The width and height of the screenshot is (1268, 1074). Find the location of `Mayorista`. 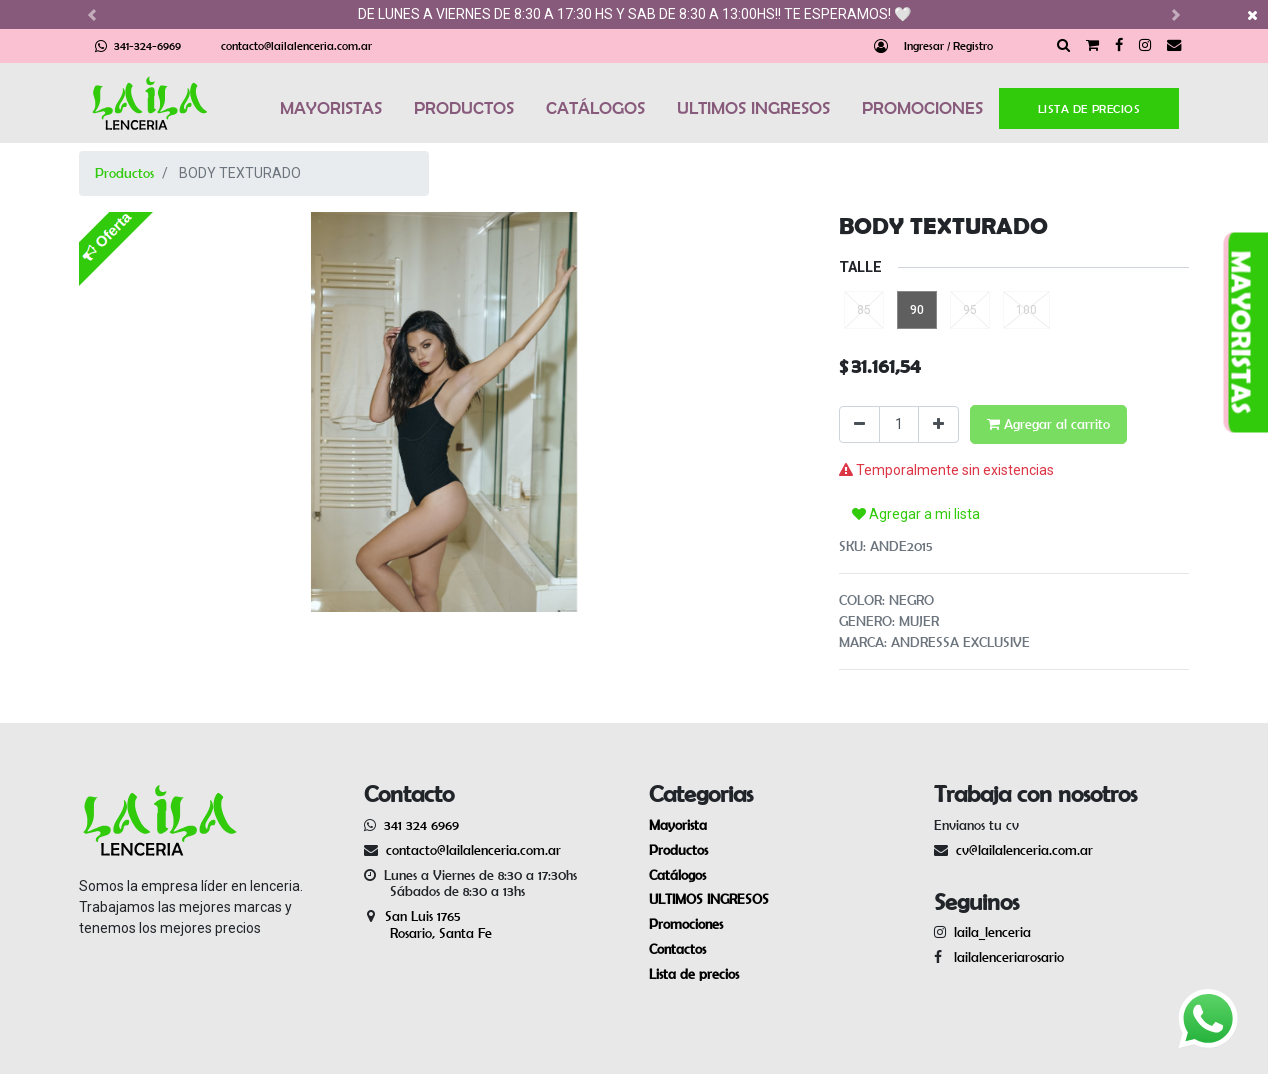

Mayorista is located at coordinates (678, 825).